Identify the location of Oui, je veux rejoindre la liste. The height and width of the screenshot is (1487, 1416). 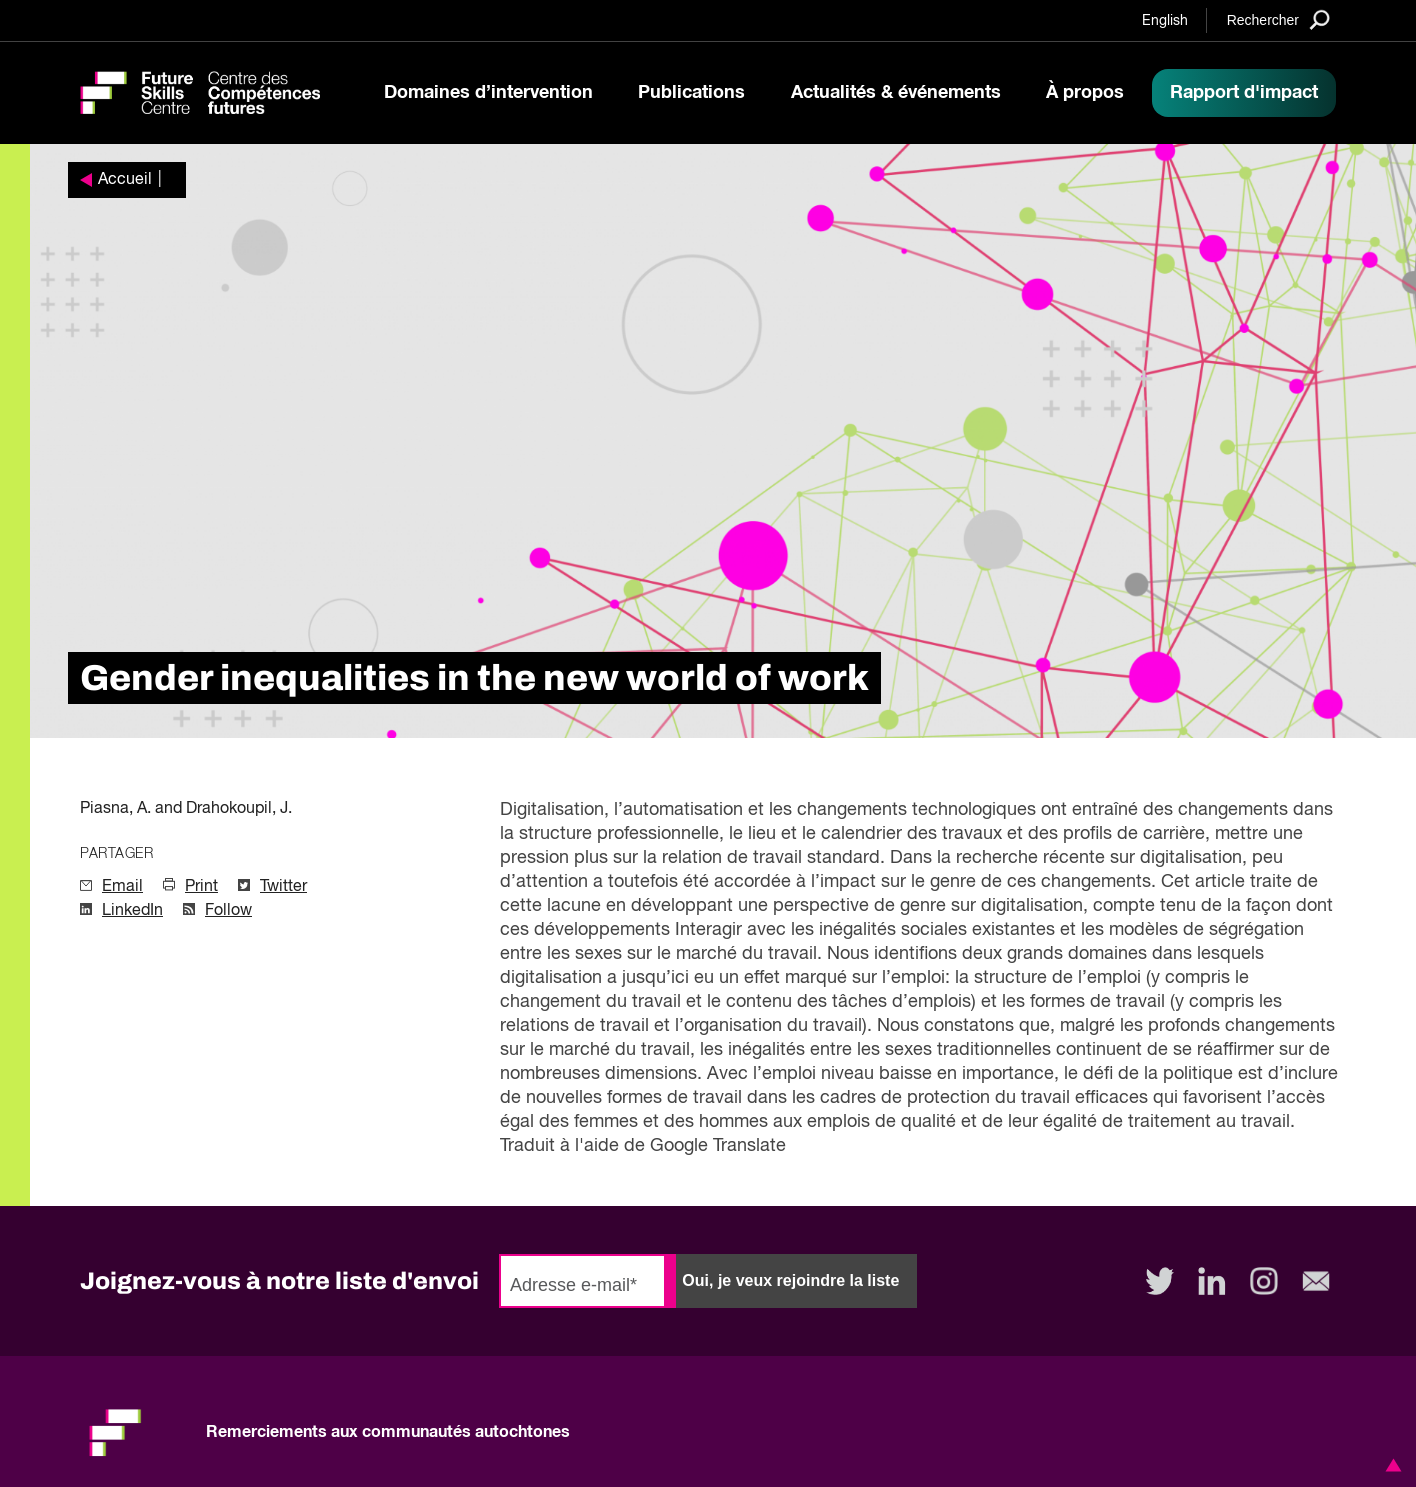
(790, 1280).